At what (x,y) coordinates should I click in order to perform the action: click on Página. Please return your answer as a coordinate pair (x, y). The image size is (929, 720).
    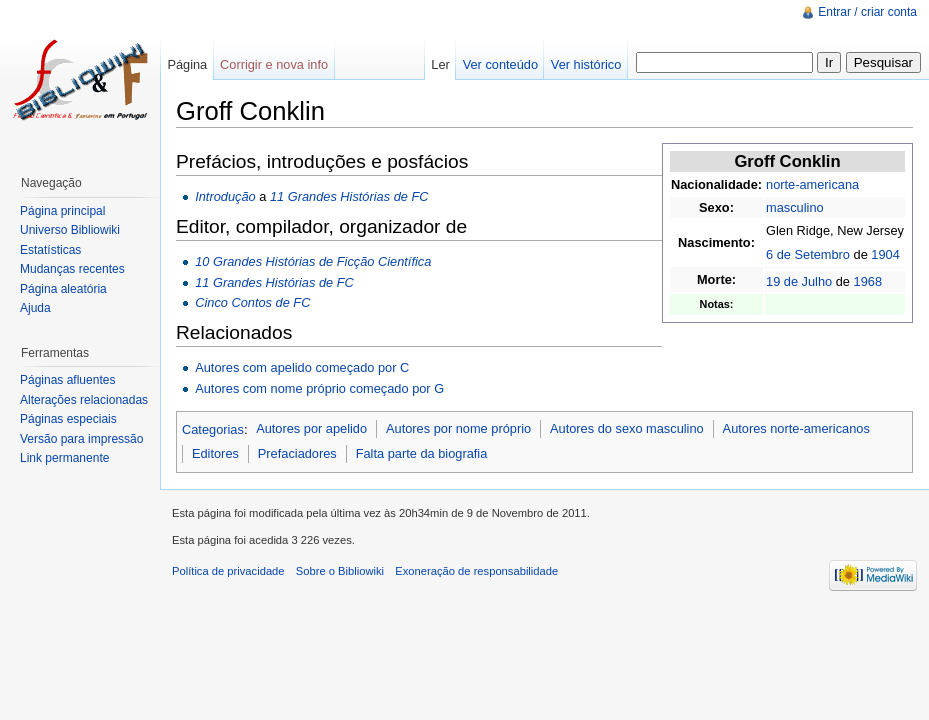
    Looking at the image, I should click on (187, 64).